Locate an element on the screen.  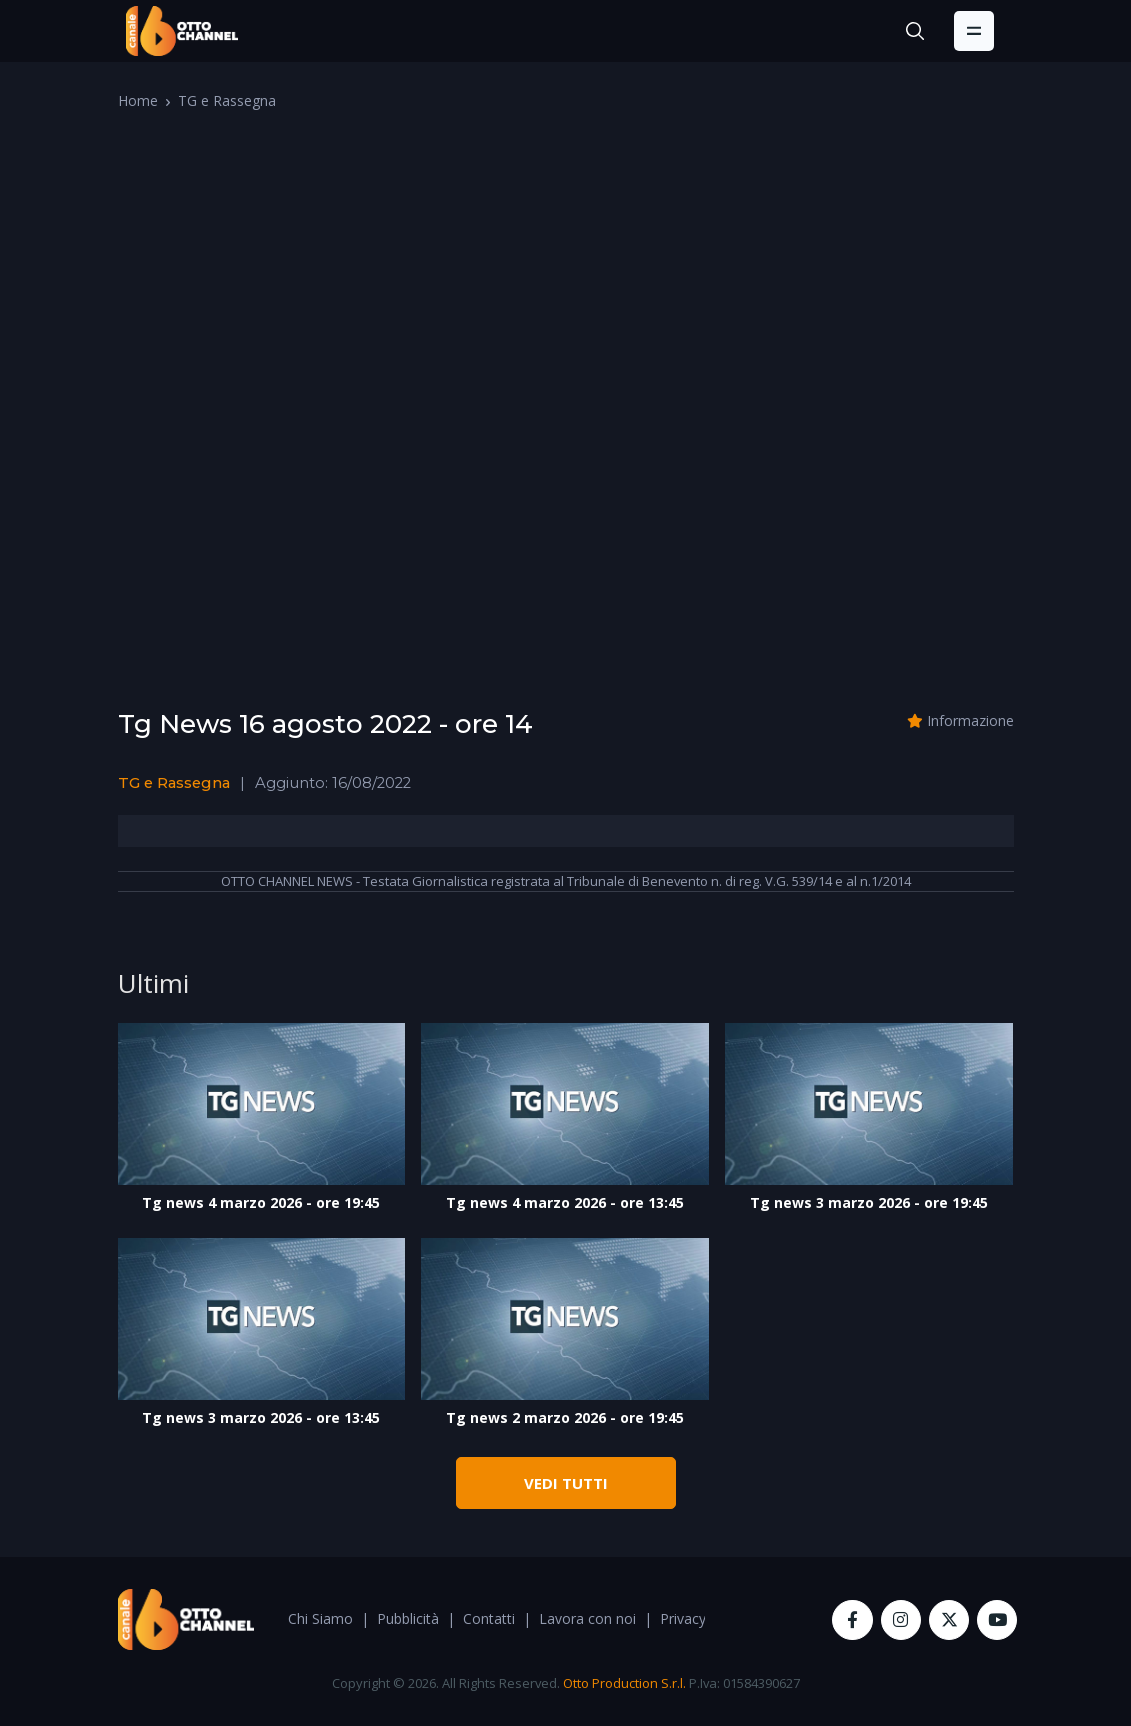
TG e Rassegna is located at coordinates (227, 100).